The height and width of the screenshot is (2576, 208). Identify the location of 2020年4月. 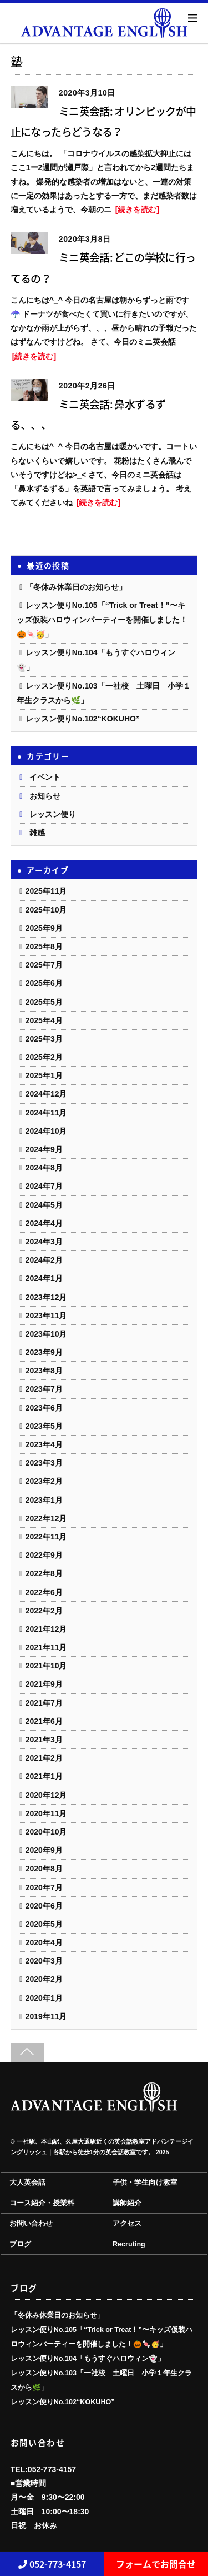
(44, 1942).